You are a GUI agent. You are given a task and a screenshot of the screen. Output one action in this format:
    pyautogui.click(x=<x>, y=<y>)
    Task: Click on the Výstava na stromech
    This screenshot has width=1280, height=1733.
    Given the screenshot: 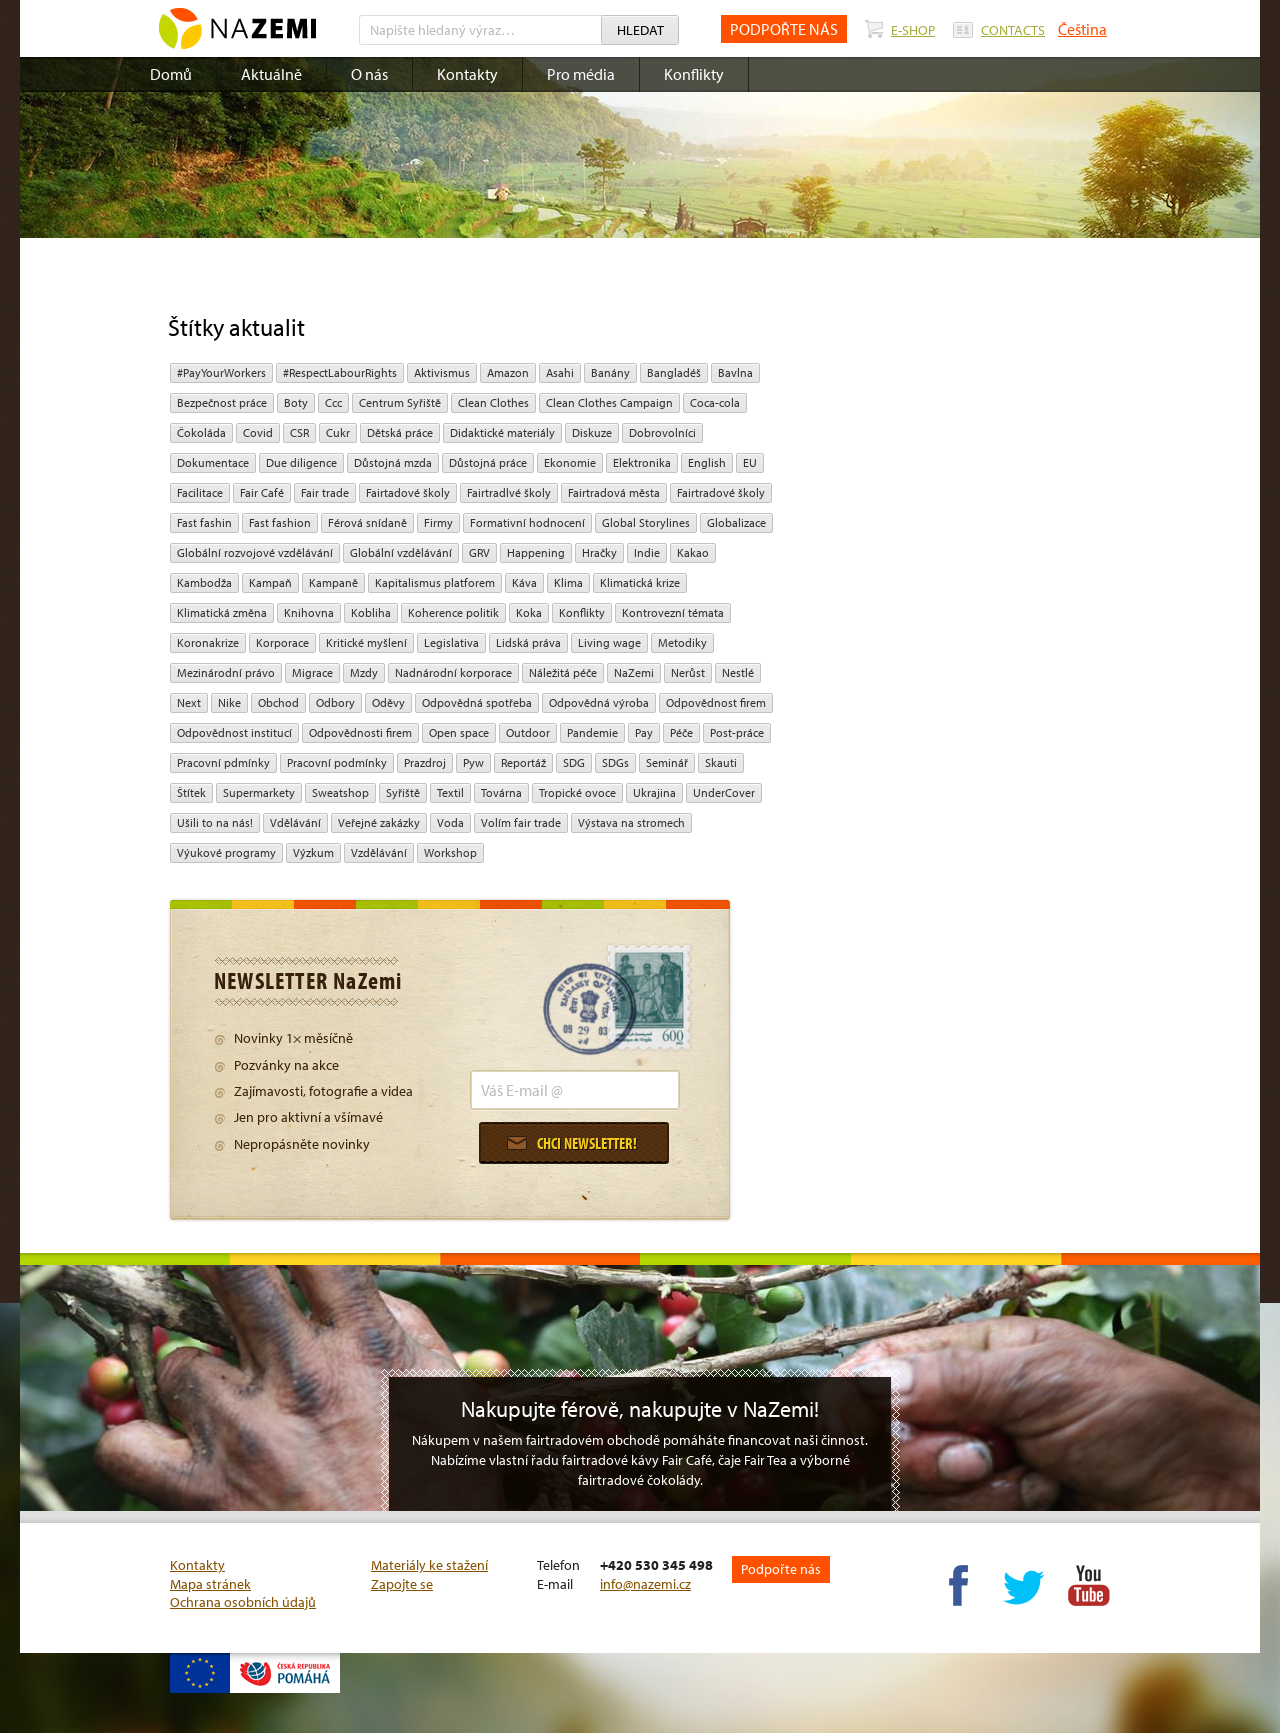 What is the action you would take?
    pyautogui.click(x=631, y=822)
    